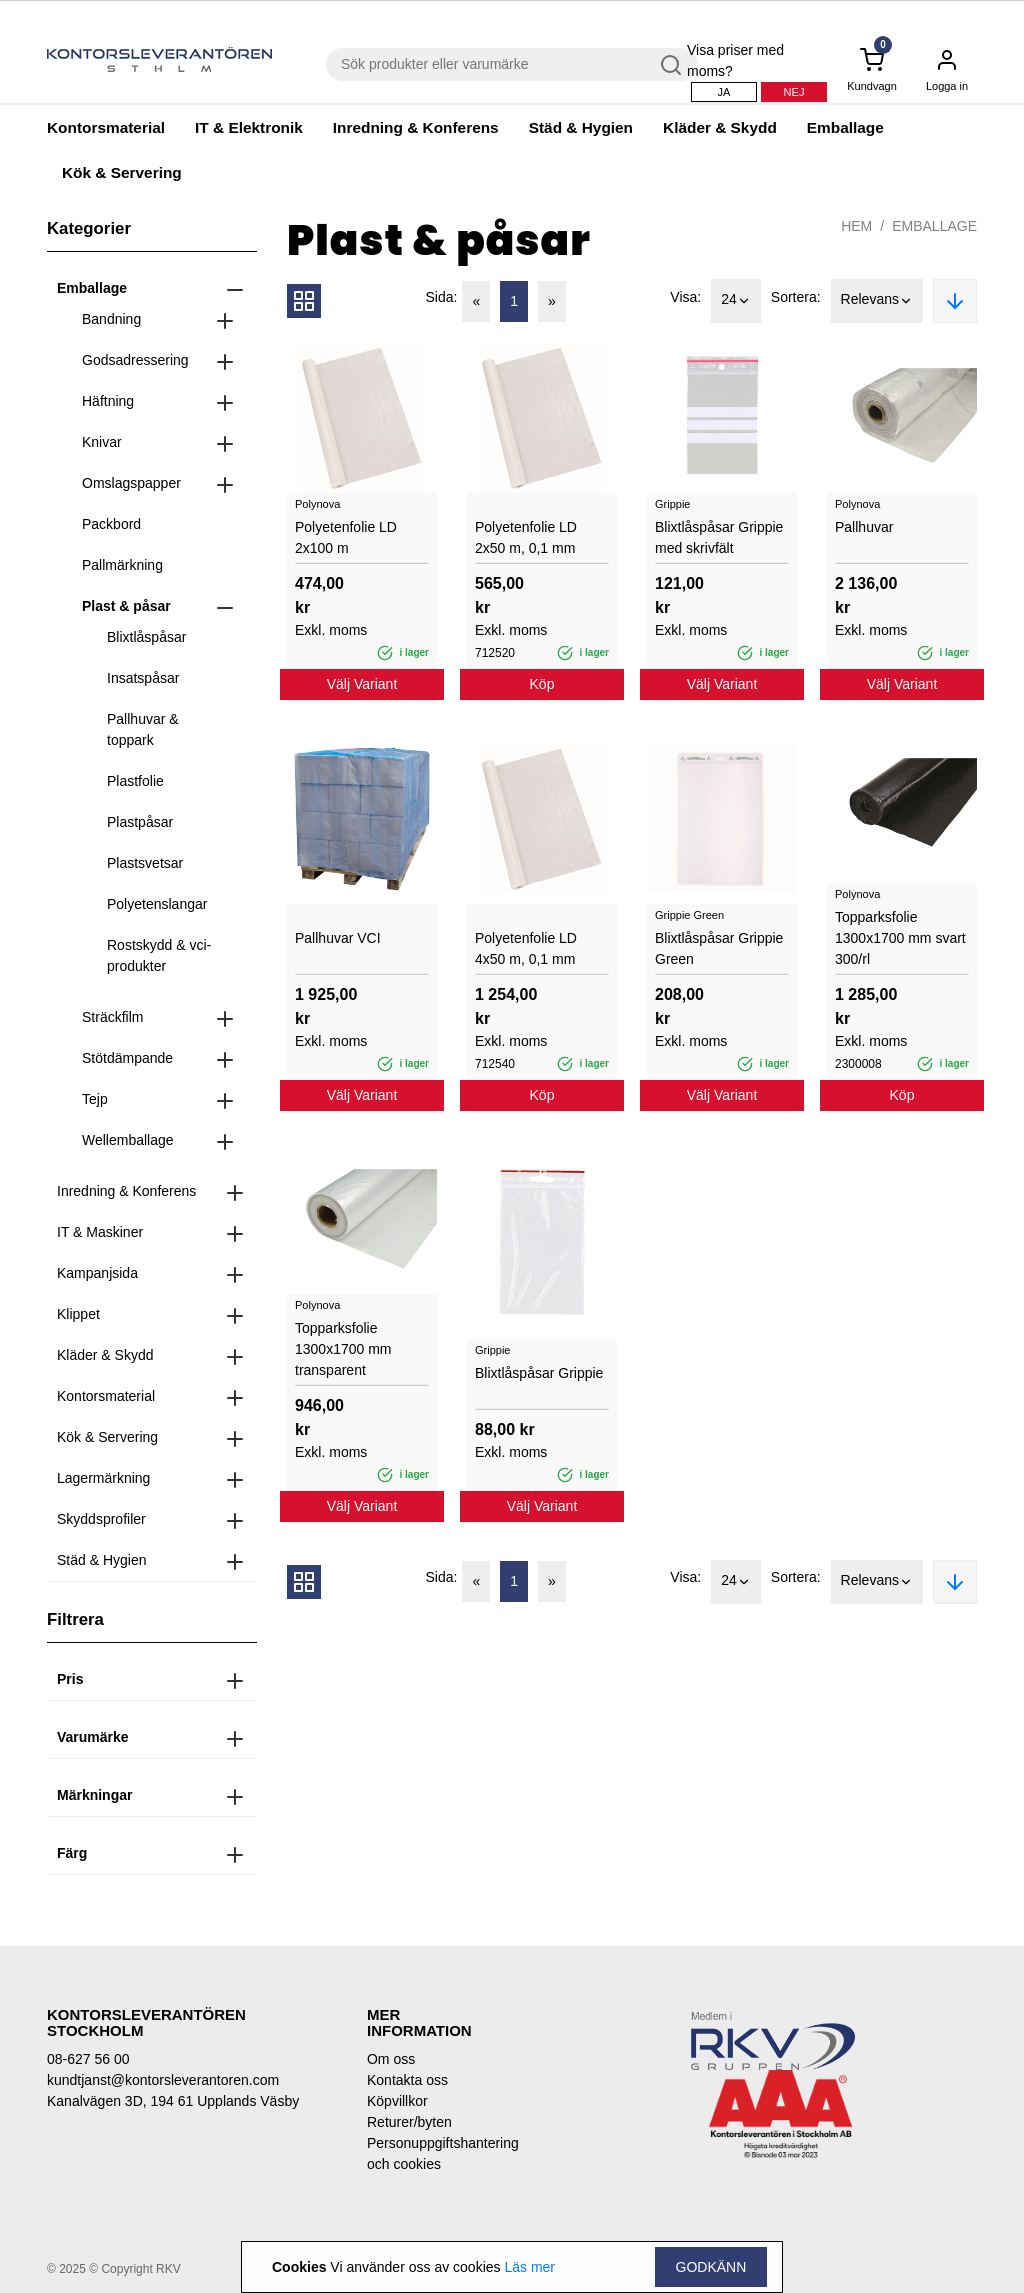  Describe the element at coordinates (131, 483) in the screenshot. I see `Omslagspapper` at that location.